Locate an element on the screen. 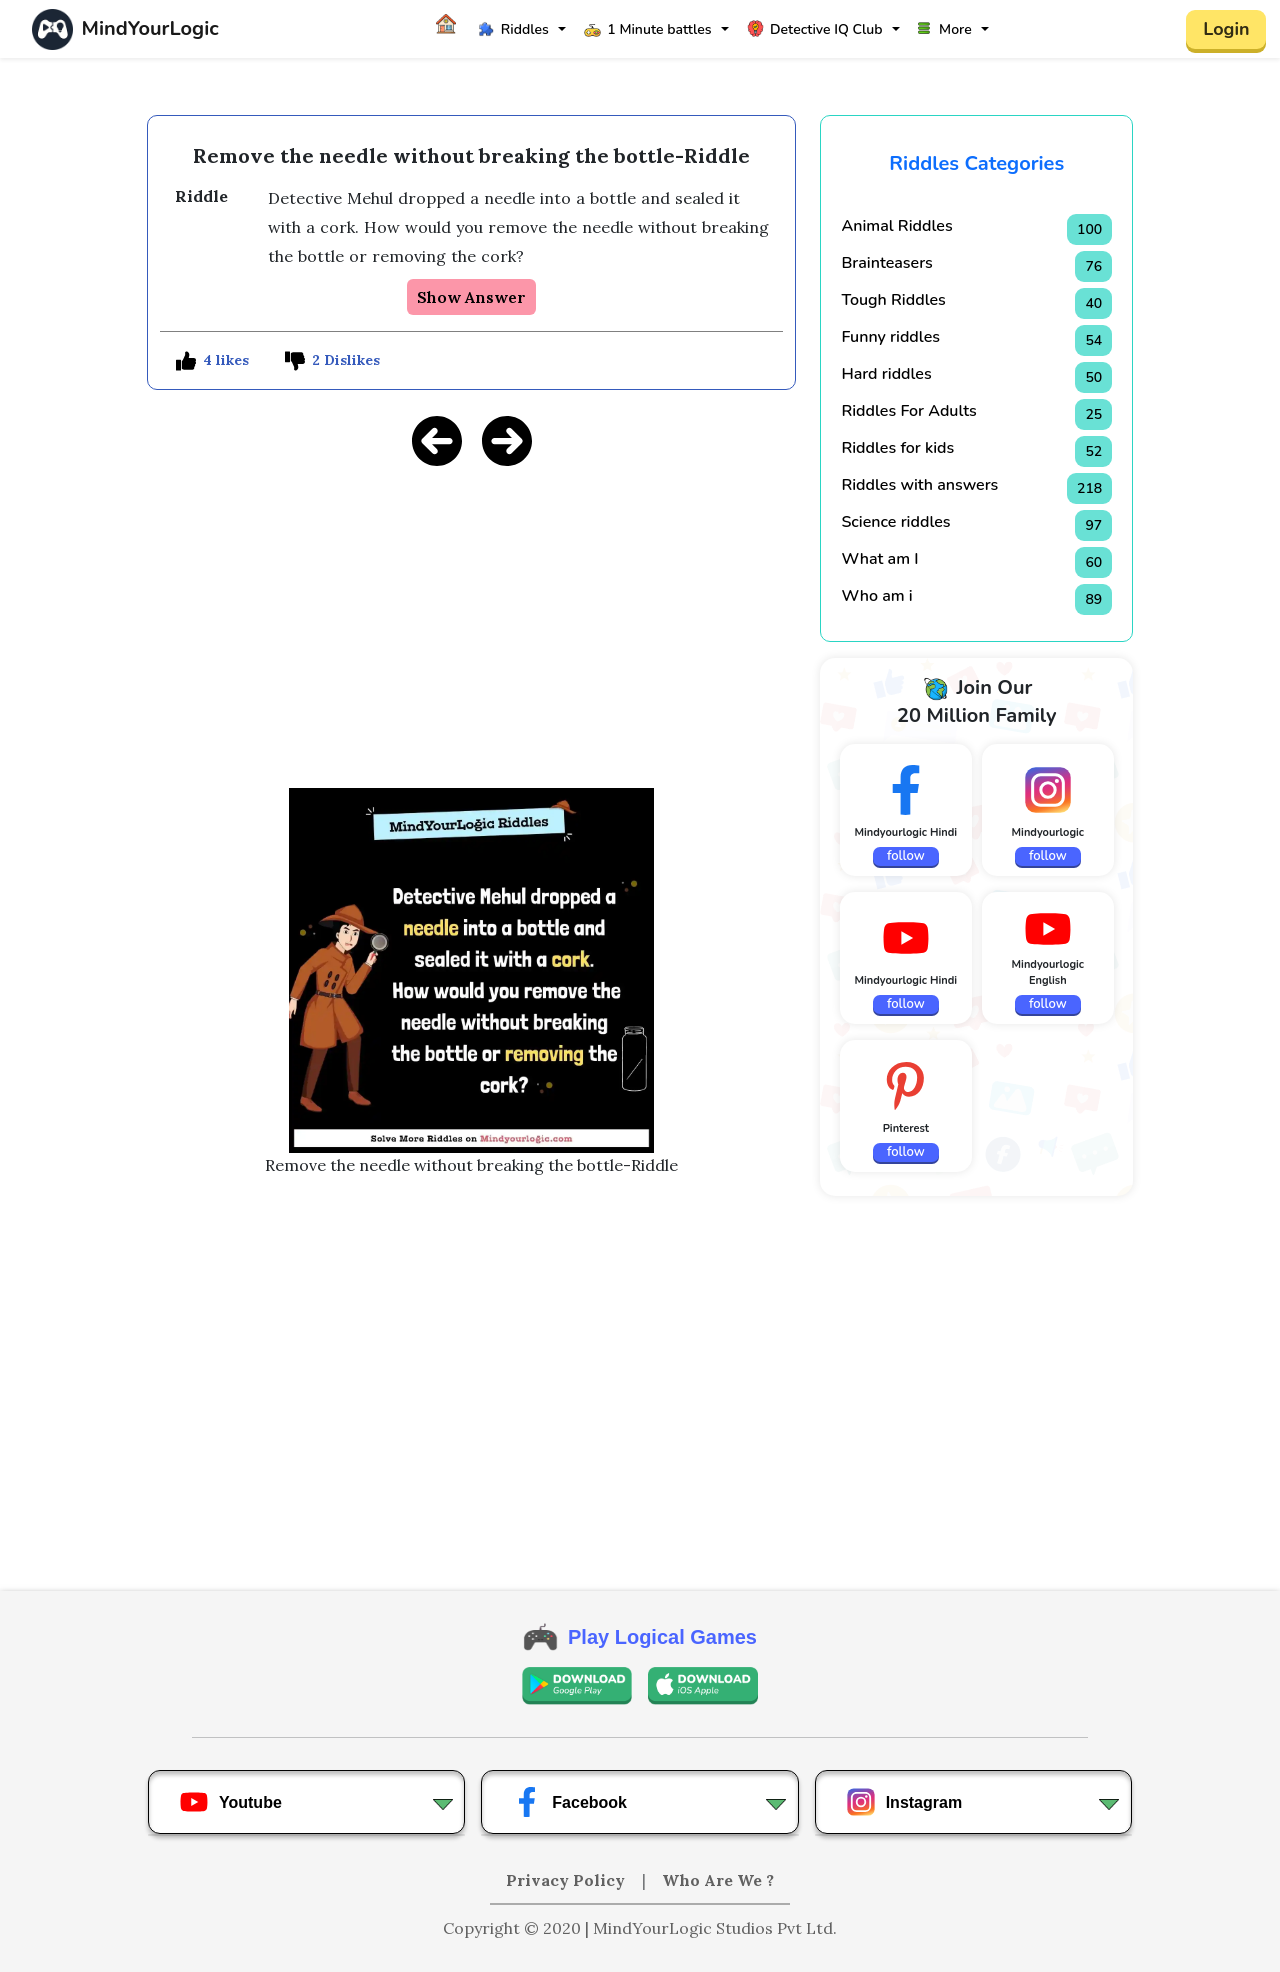  Facebook is located at coordinates (569, 1802).